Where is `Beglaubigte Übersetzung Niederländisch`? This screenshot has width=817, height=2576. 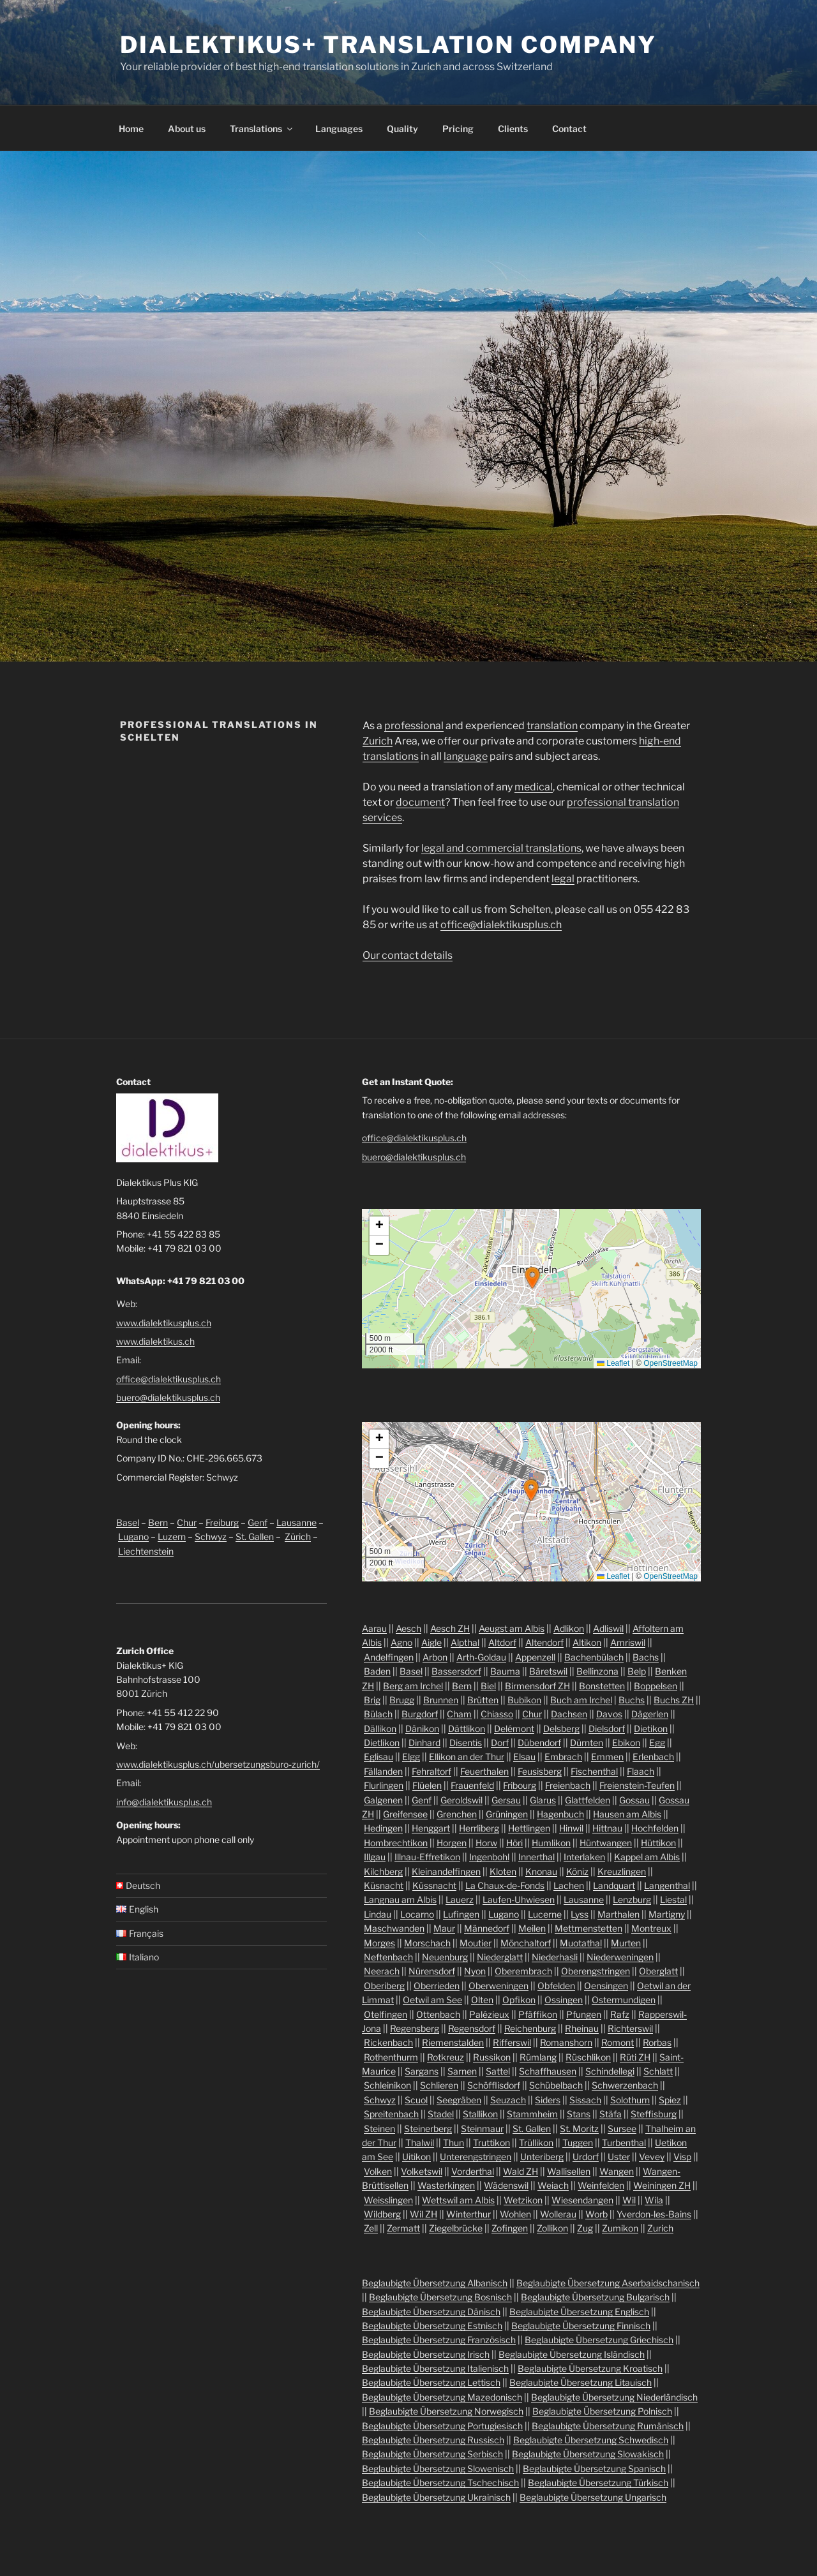 Beglaubigte Übersetzung Niederländisch is located at coordinates (614, 2397).